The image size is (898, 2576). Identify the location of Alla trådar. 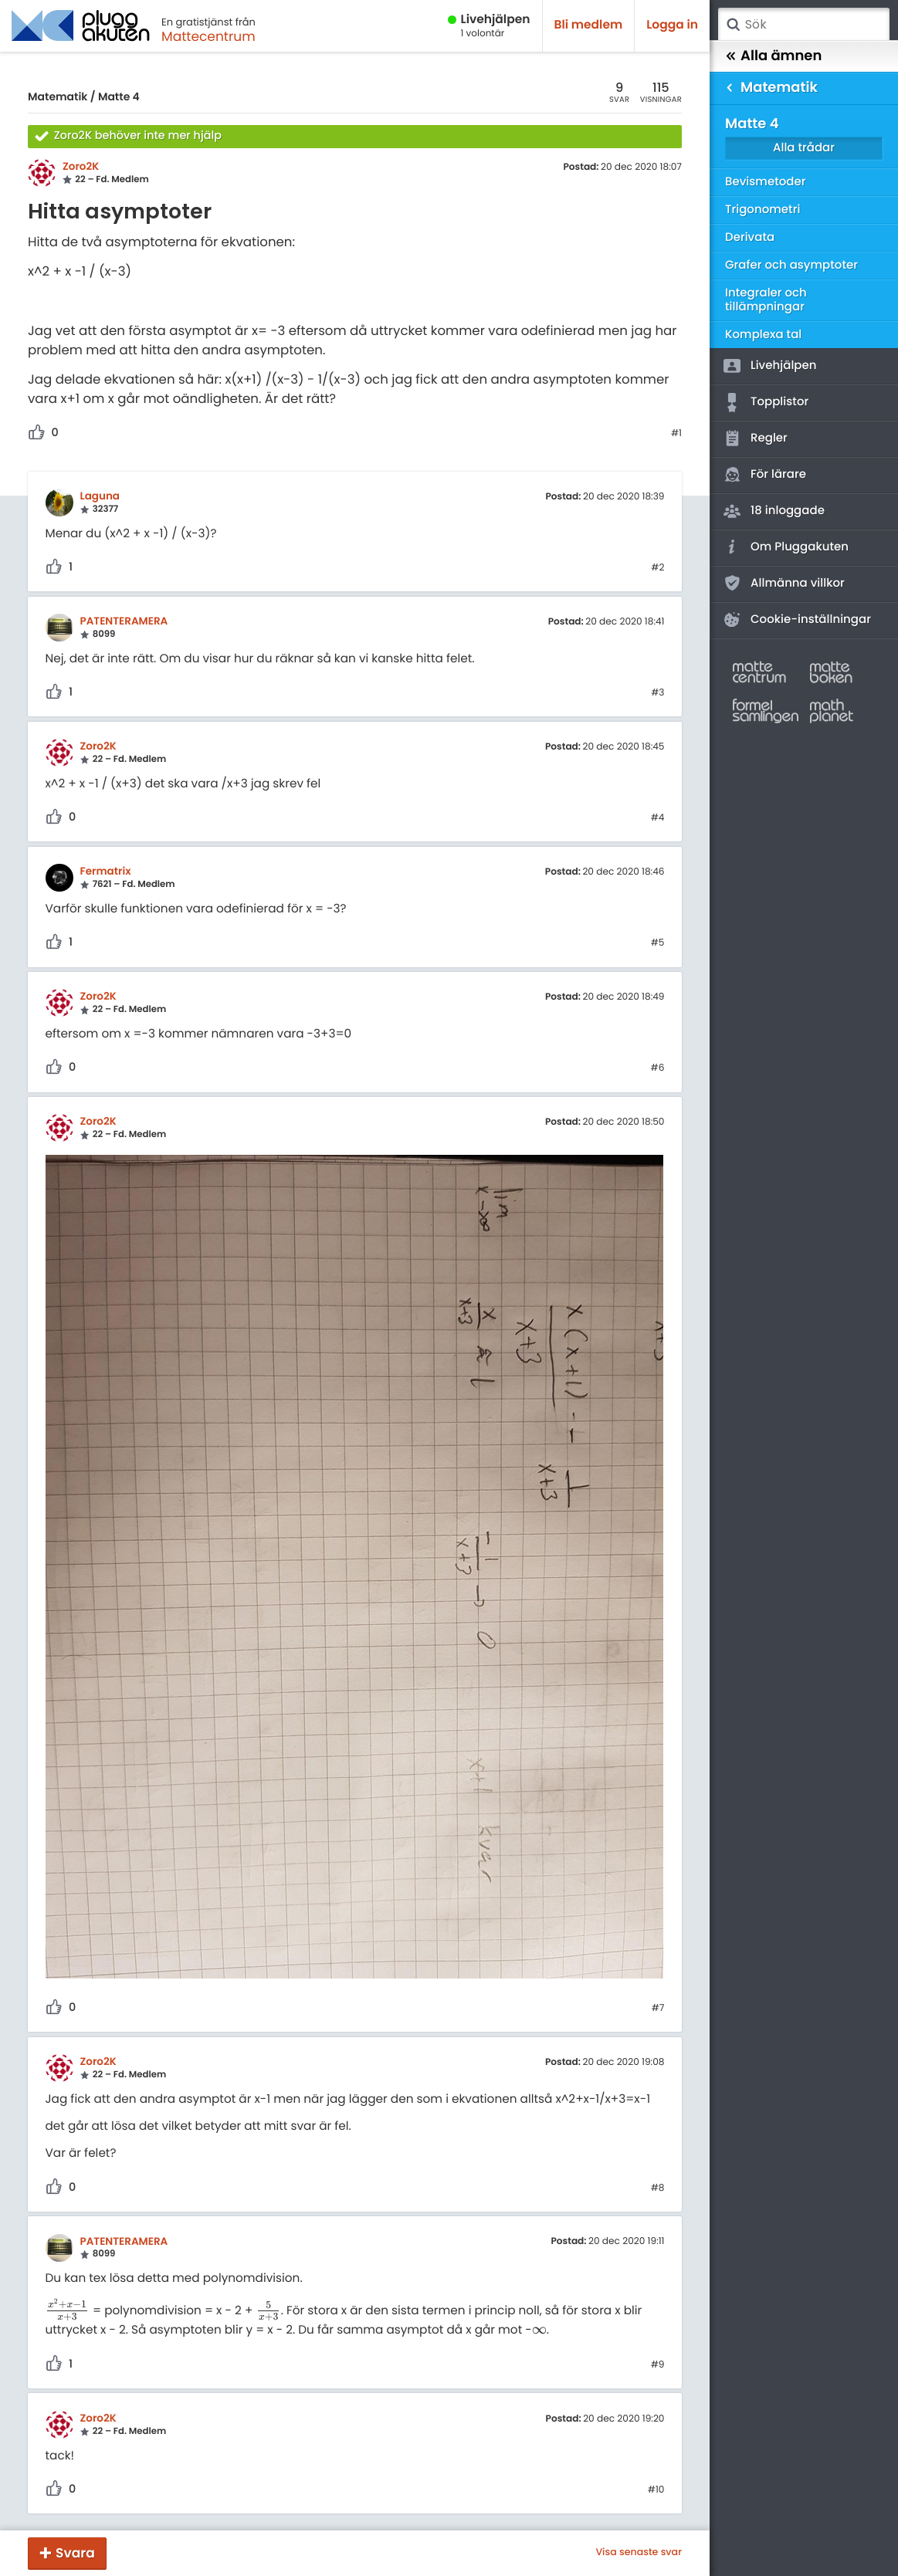
(804, 148).